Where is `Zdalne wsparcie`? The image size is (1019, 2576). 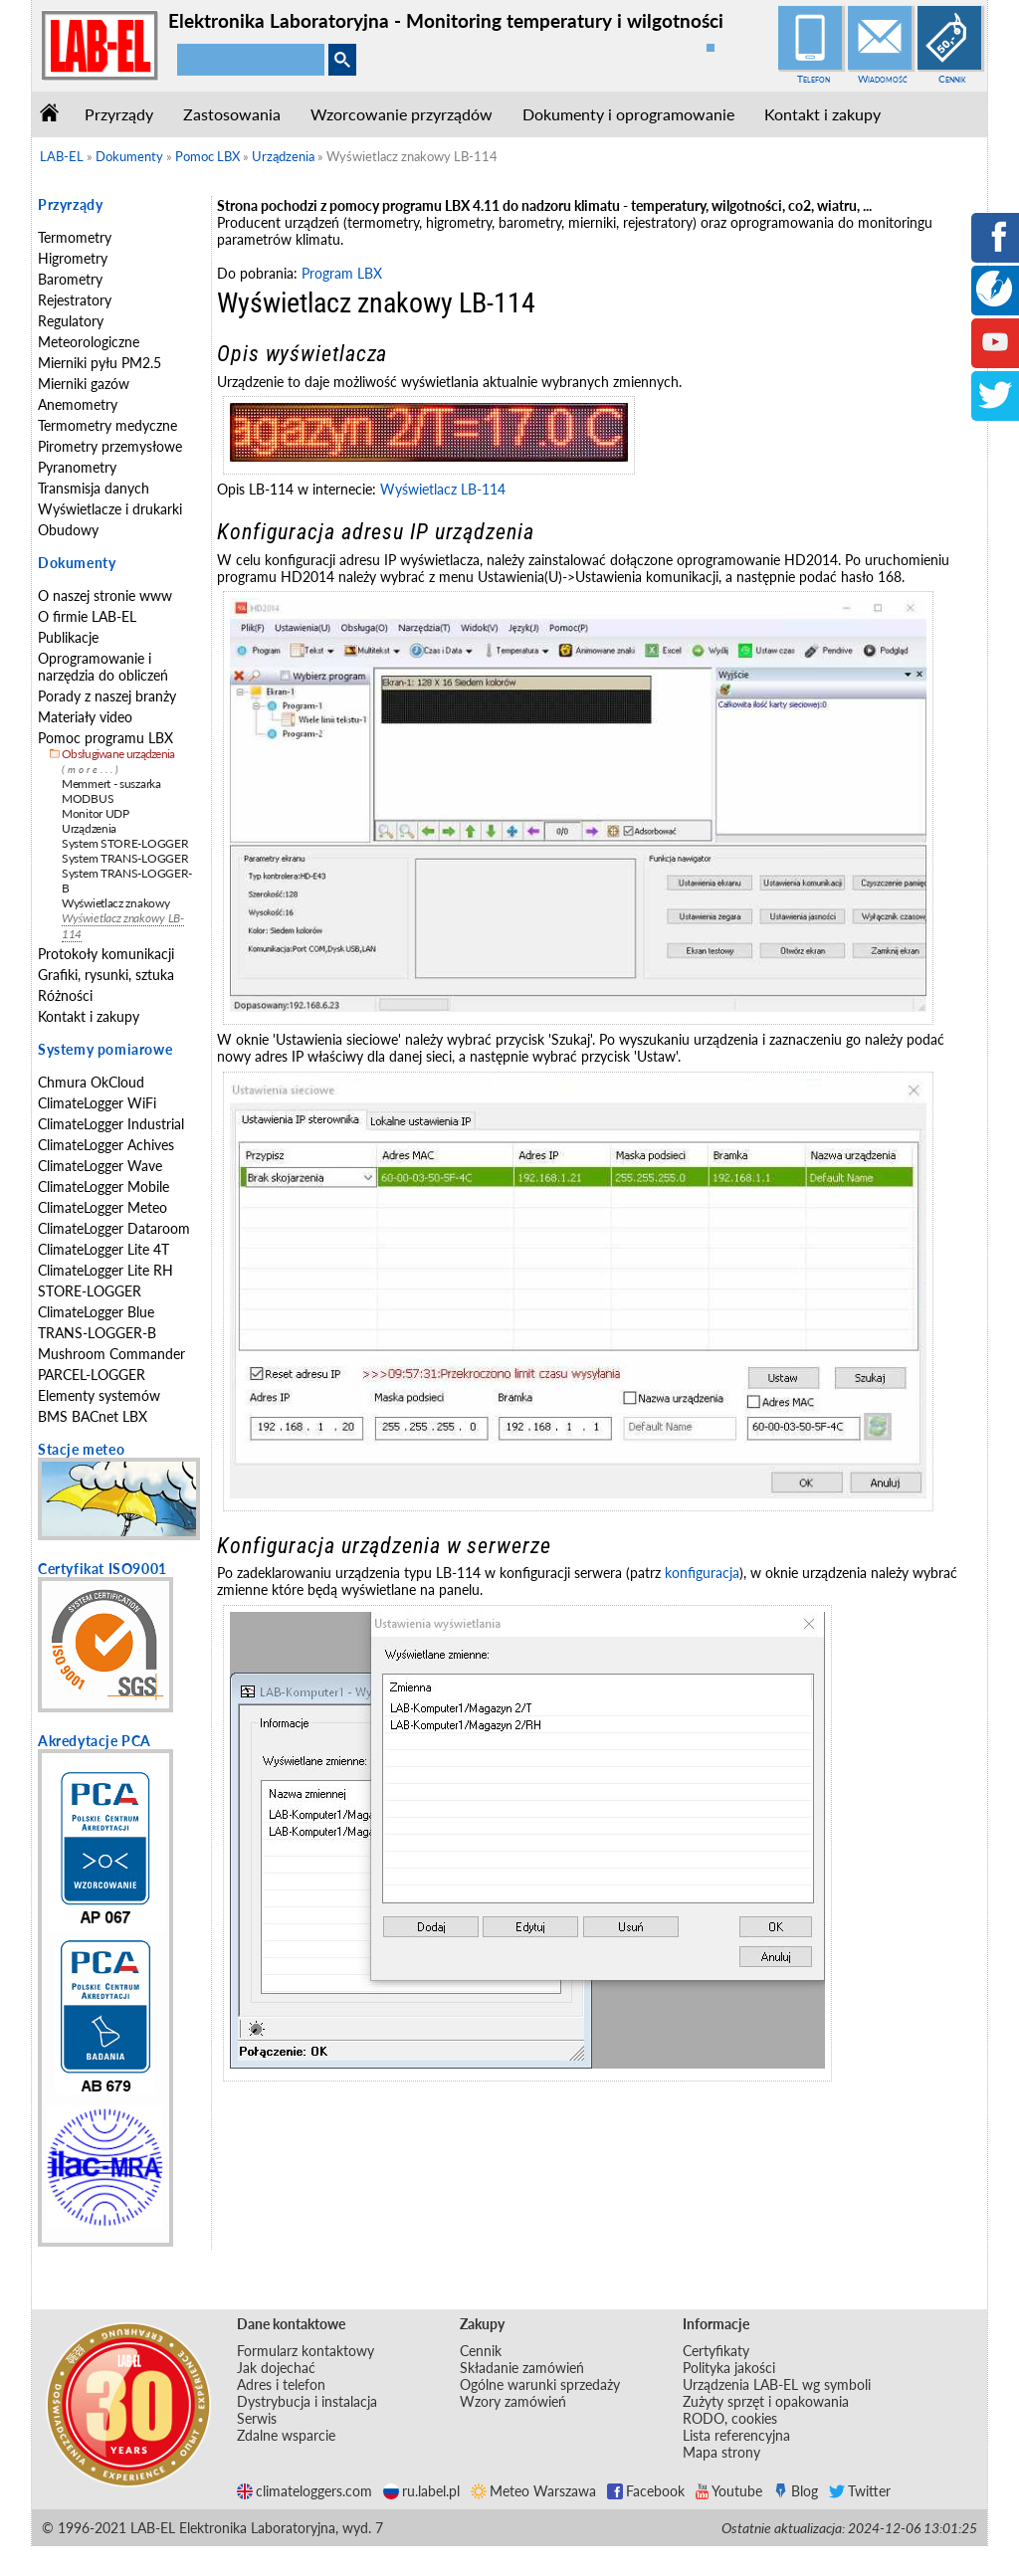 Zdalne wsparcie is located at coordinates (286, 2435).